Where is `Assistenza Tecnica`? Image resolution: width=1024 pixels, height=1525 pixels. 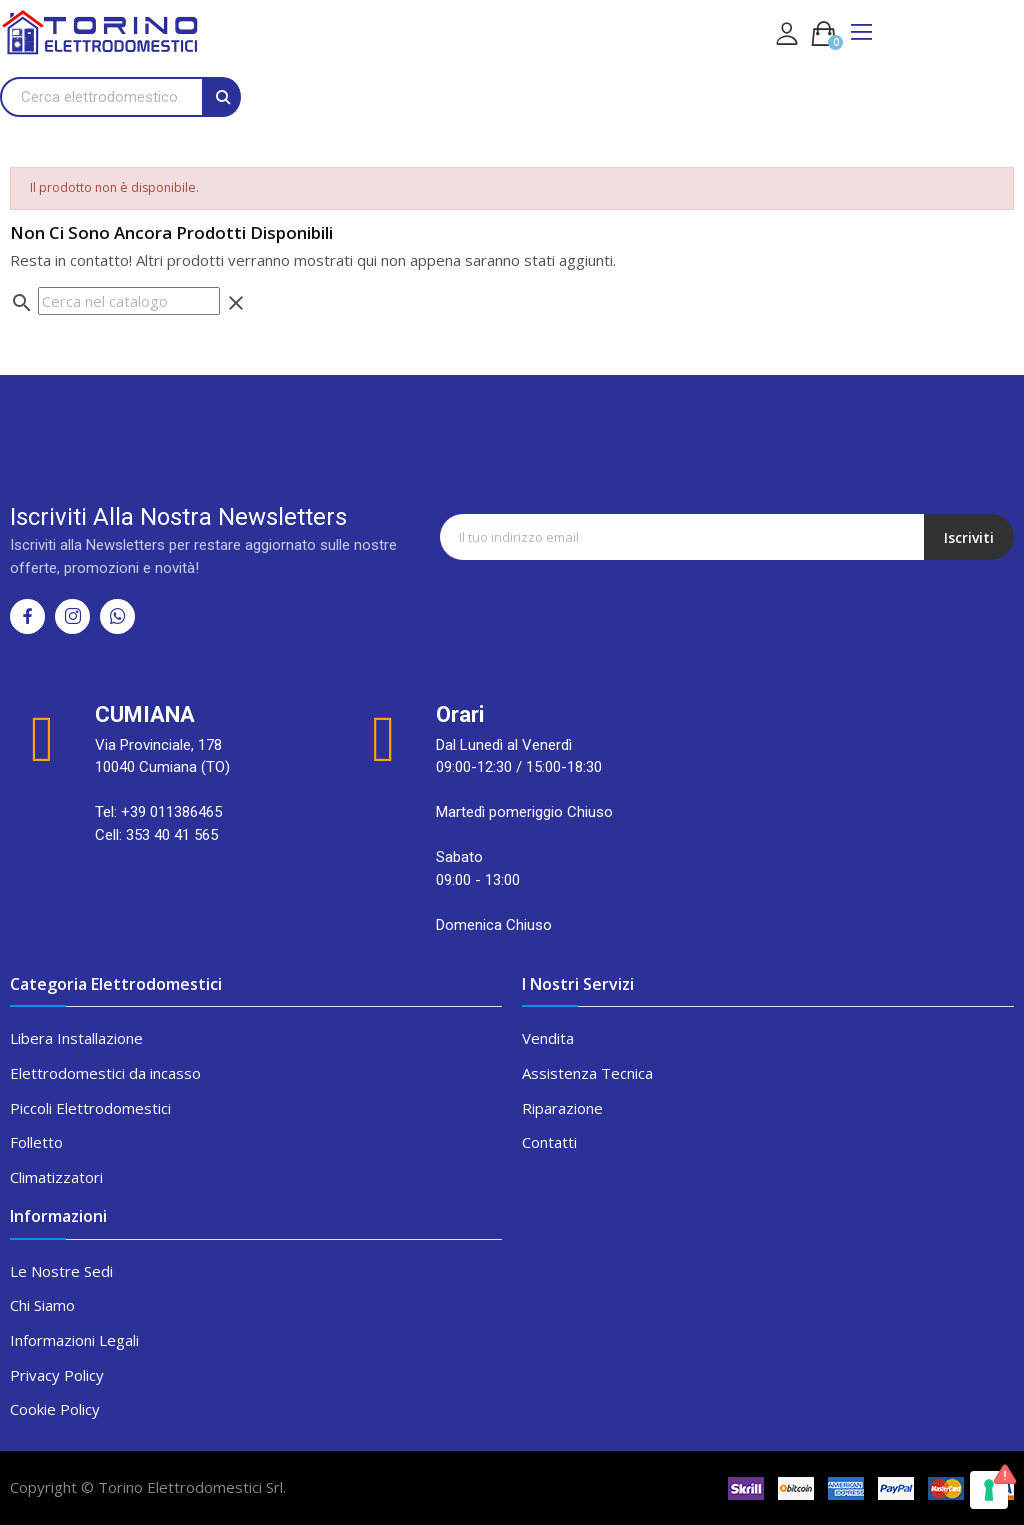
Assistenza Tecnica is located at coordinates (587, 1073).